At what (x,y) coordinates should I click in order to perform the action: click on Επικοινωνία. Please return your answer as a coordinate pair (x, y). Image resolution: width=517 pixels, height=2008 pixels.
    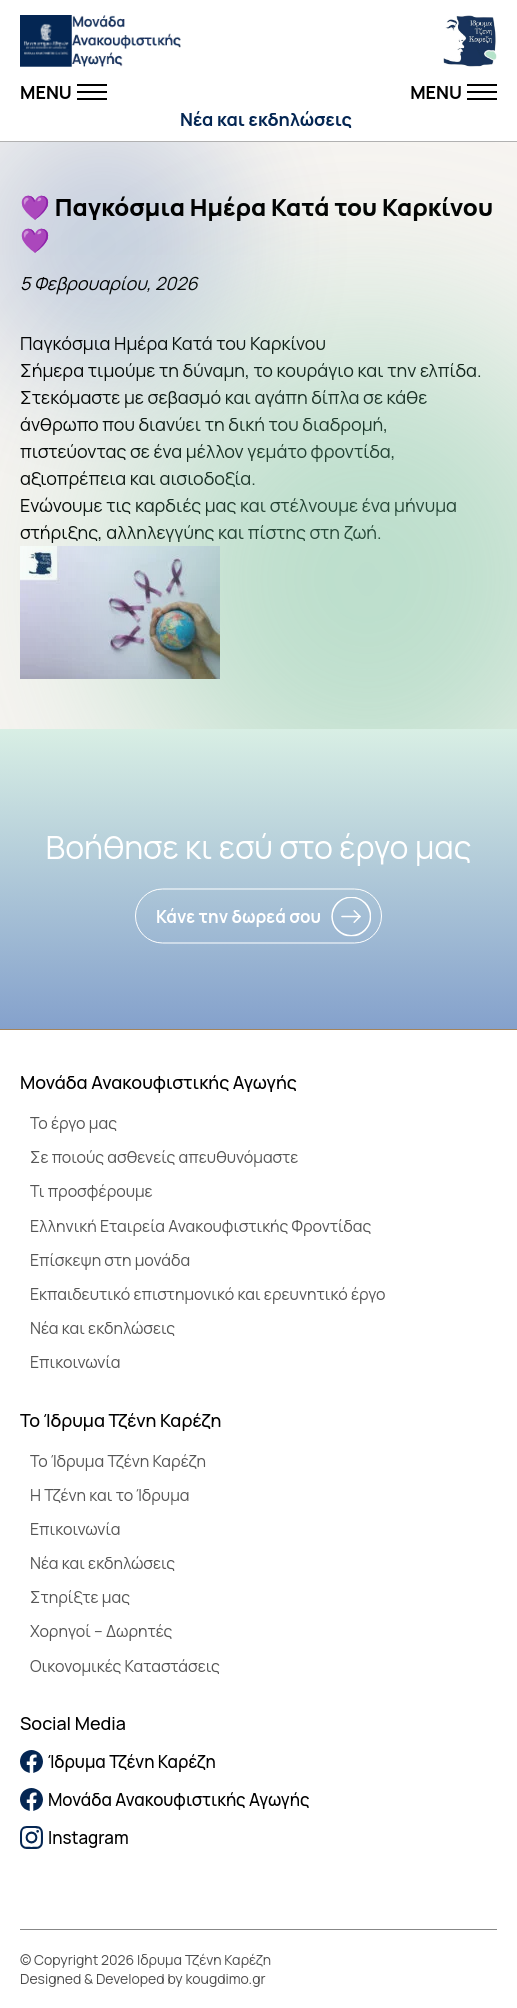
    Looking at the image, I should click on (75, 1362).